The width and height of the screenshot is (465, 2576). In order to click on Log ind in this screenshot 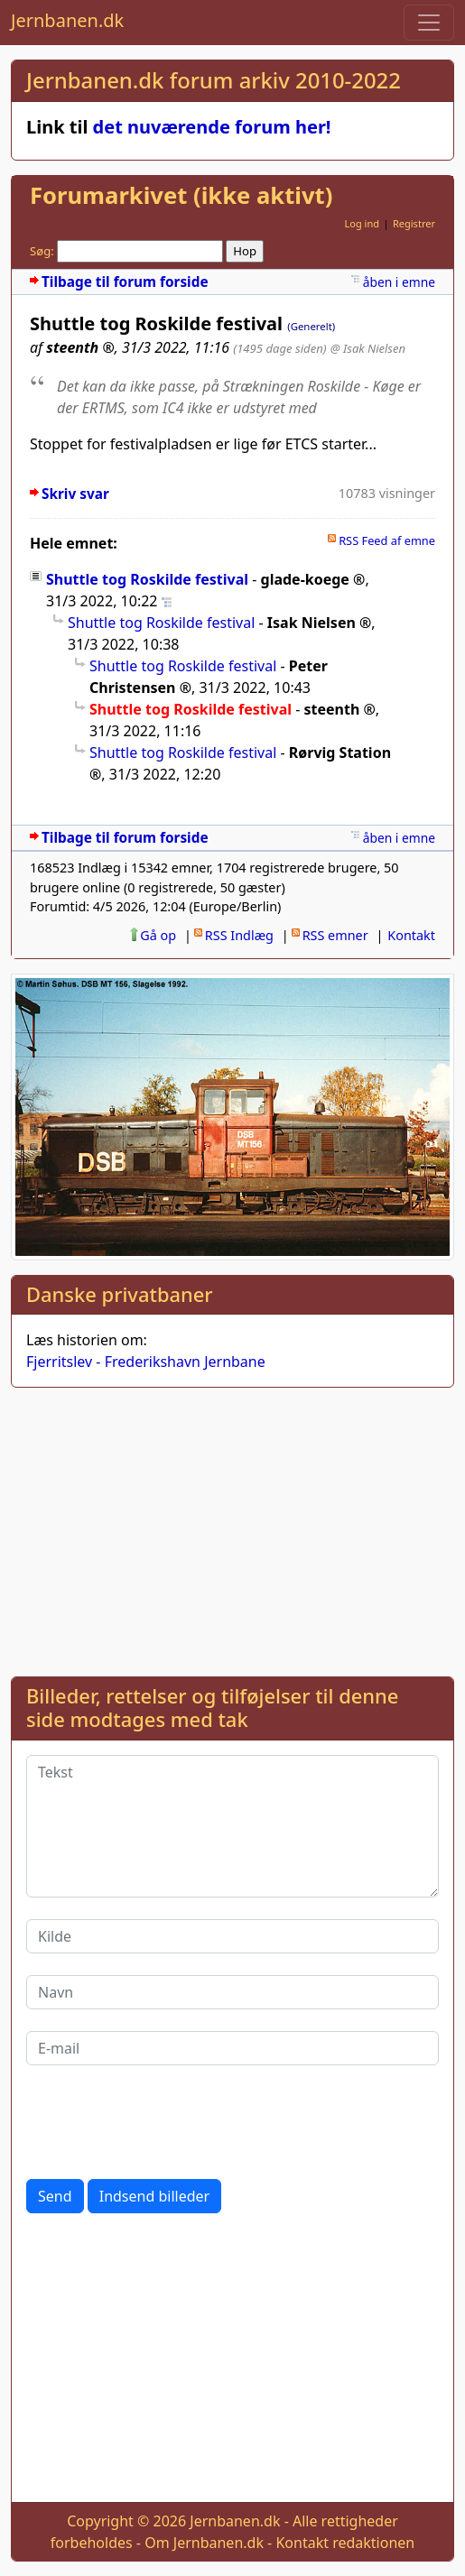, I will do `click(361, 223)`.